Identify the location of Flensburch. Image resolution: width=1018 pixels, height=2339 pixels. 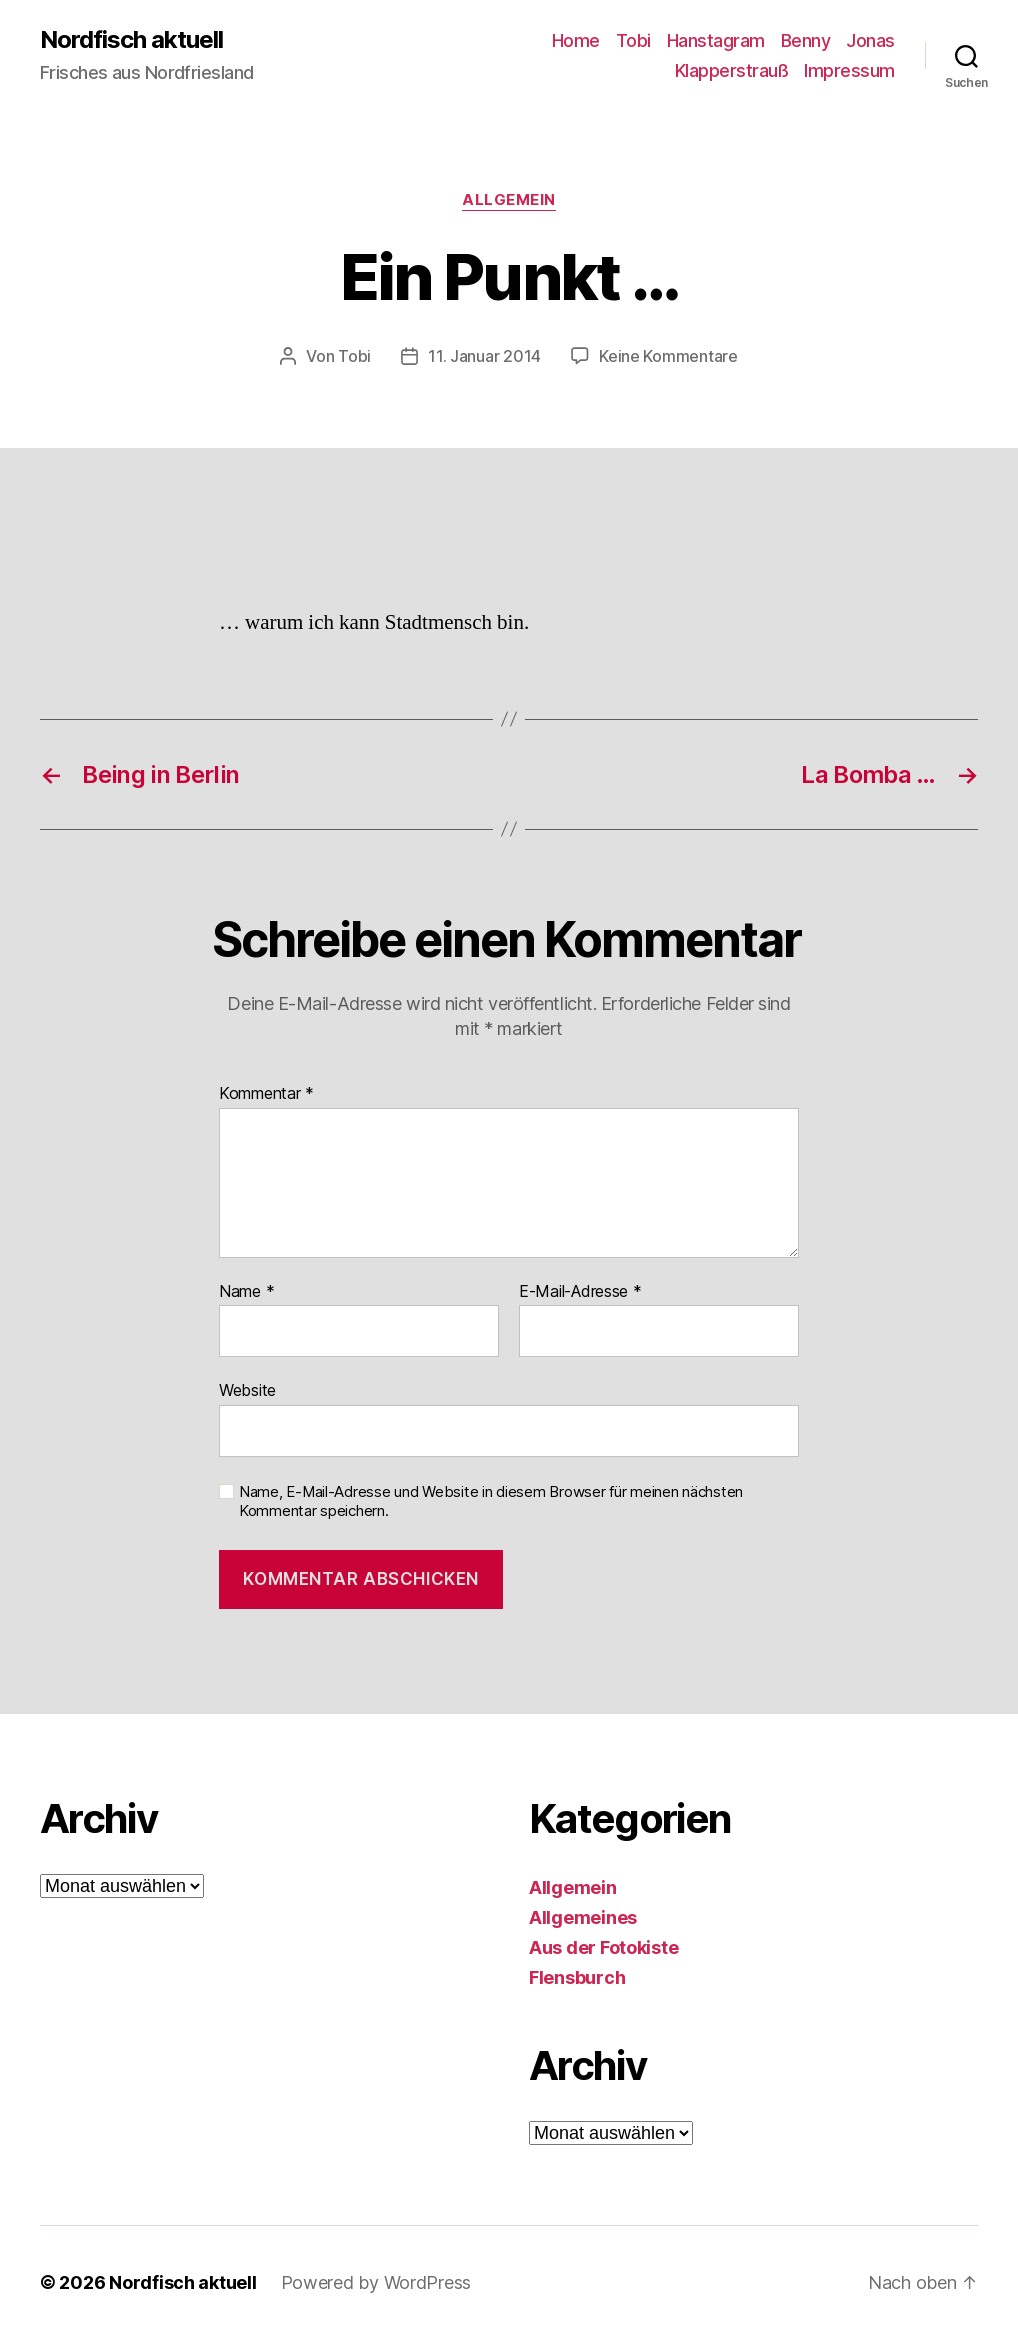
(577, 1977).